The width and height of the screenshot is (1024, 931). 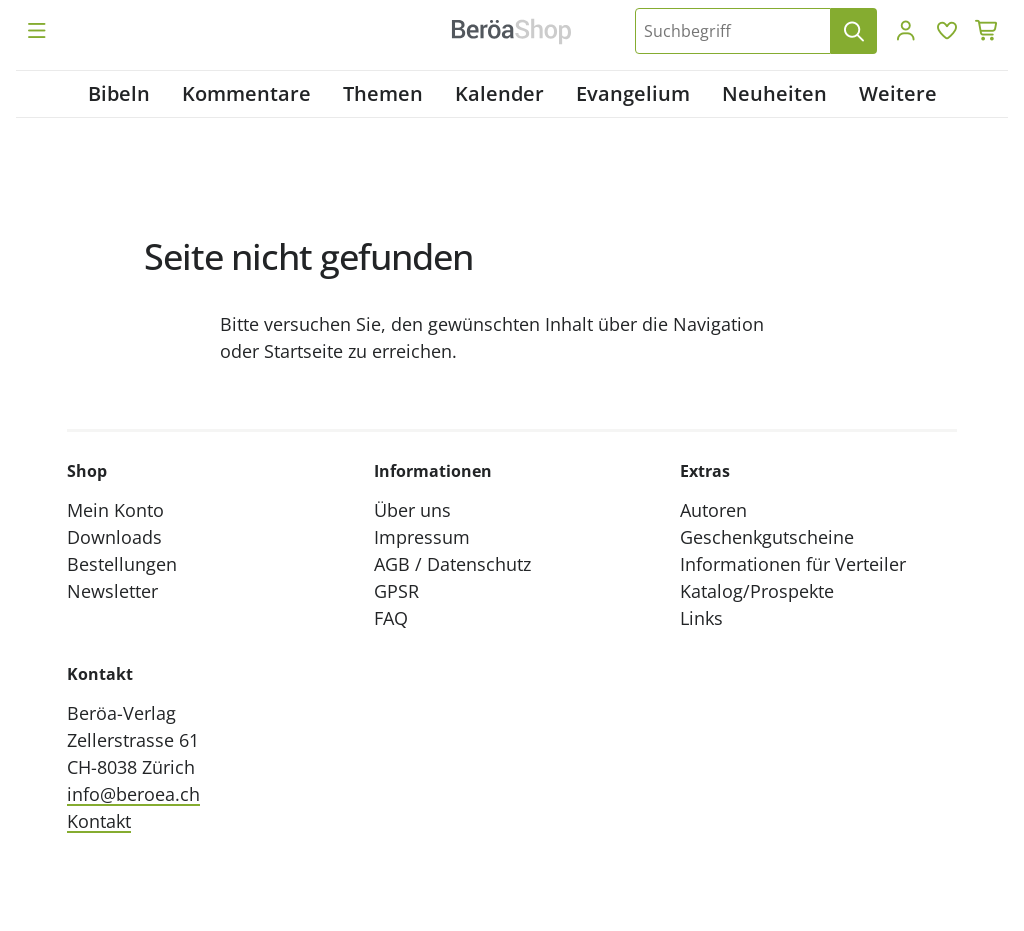 What do you see at coordinates (115, 510) in the screenshot?
I see `Mein Konto` at bounding box center [115, 510].